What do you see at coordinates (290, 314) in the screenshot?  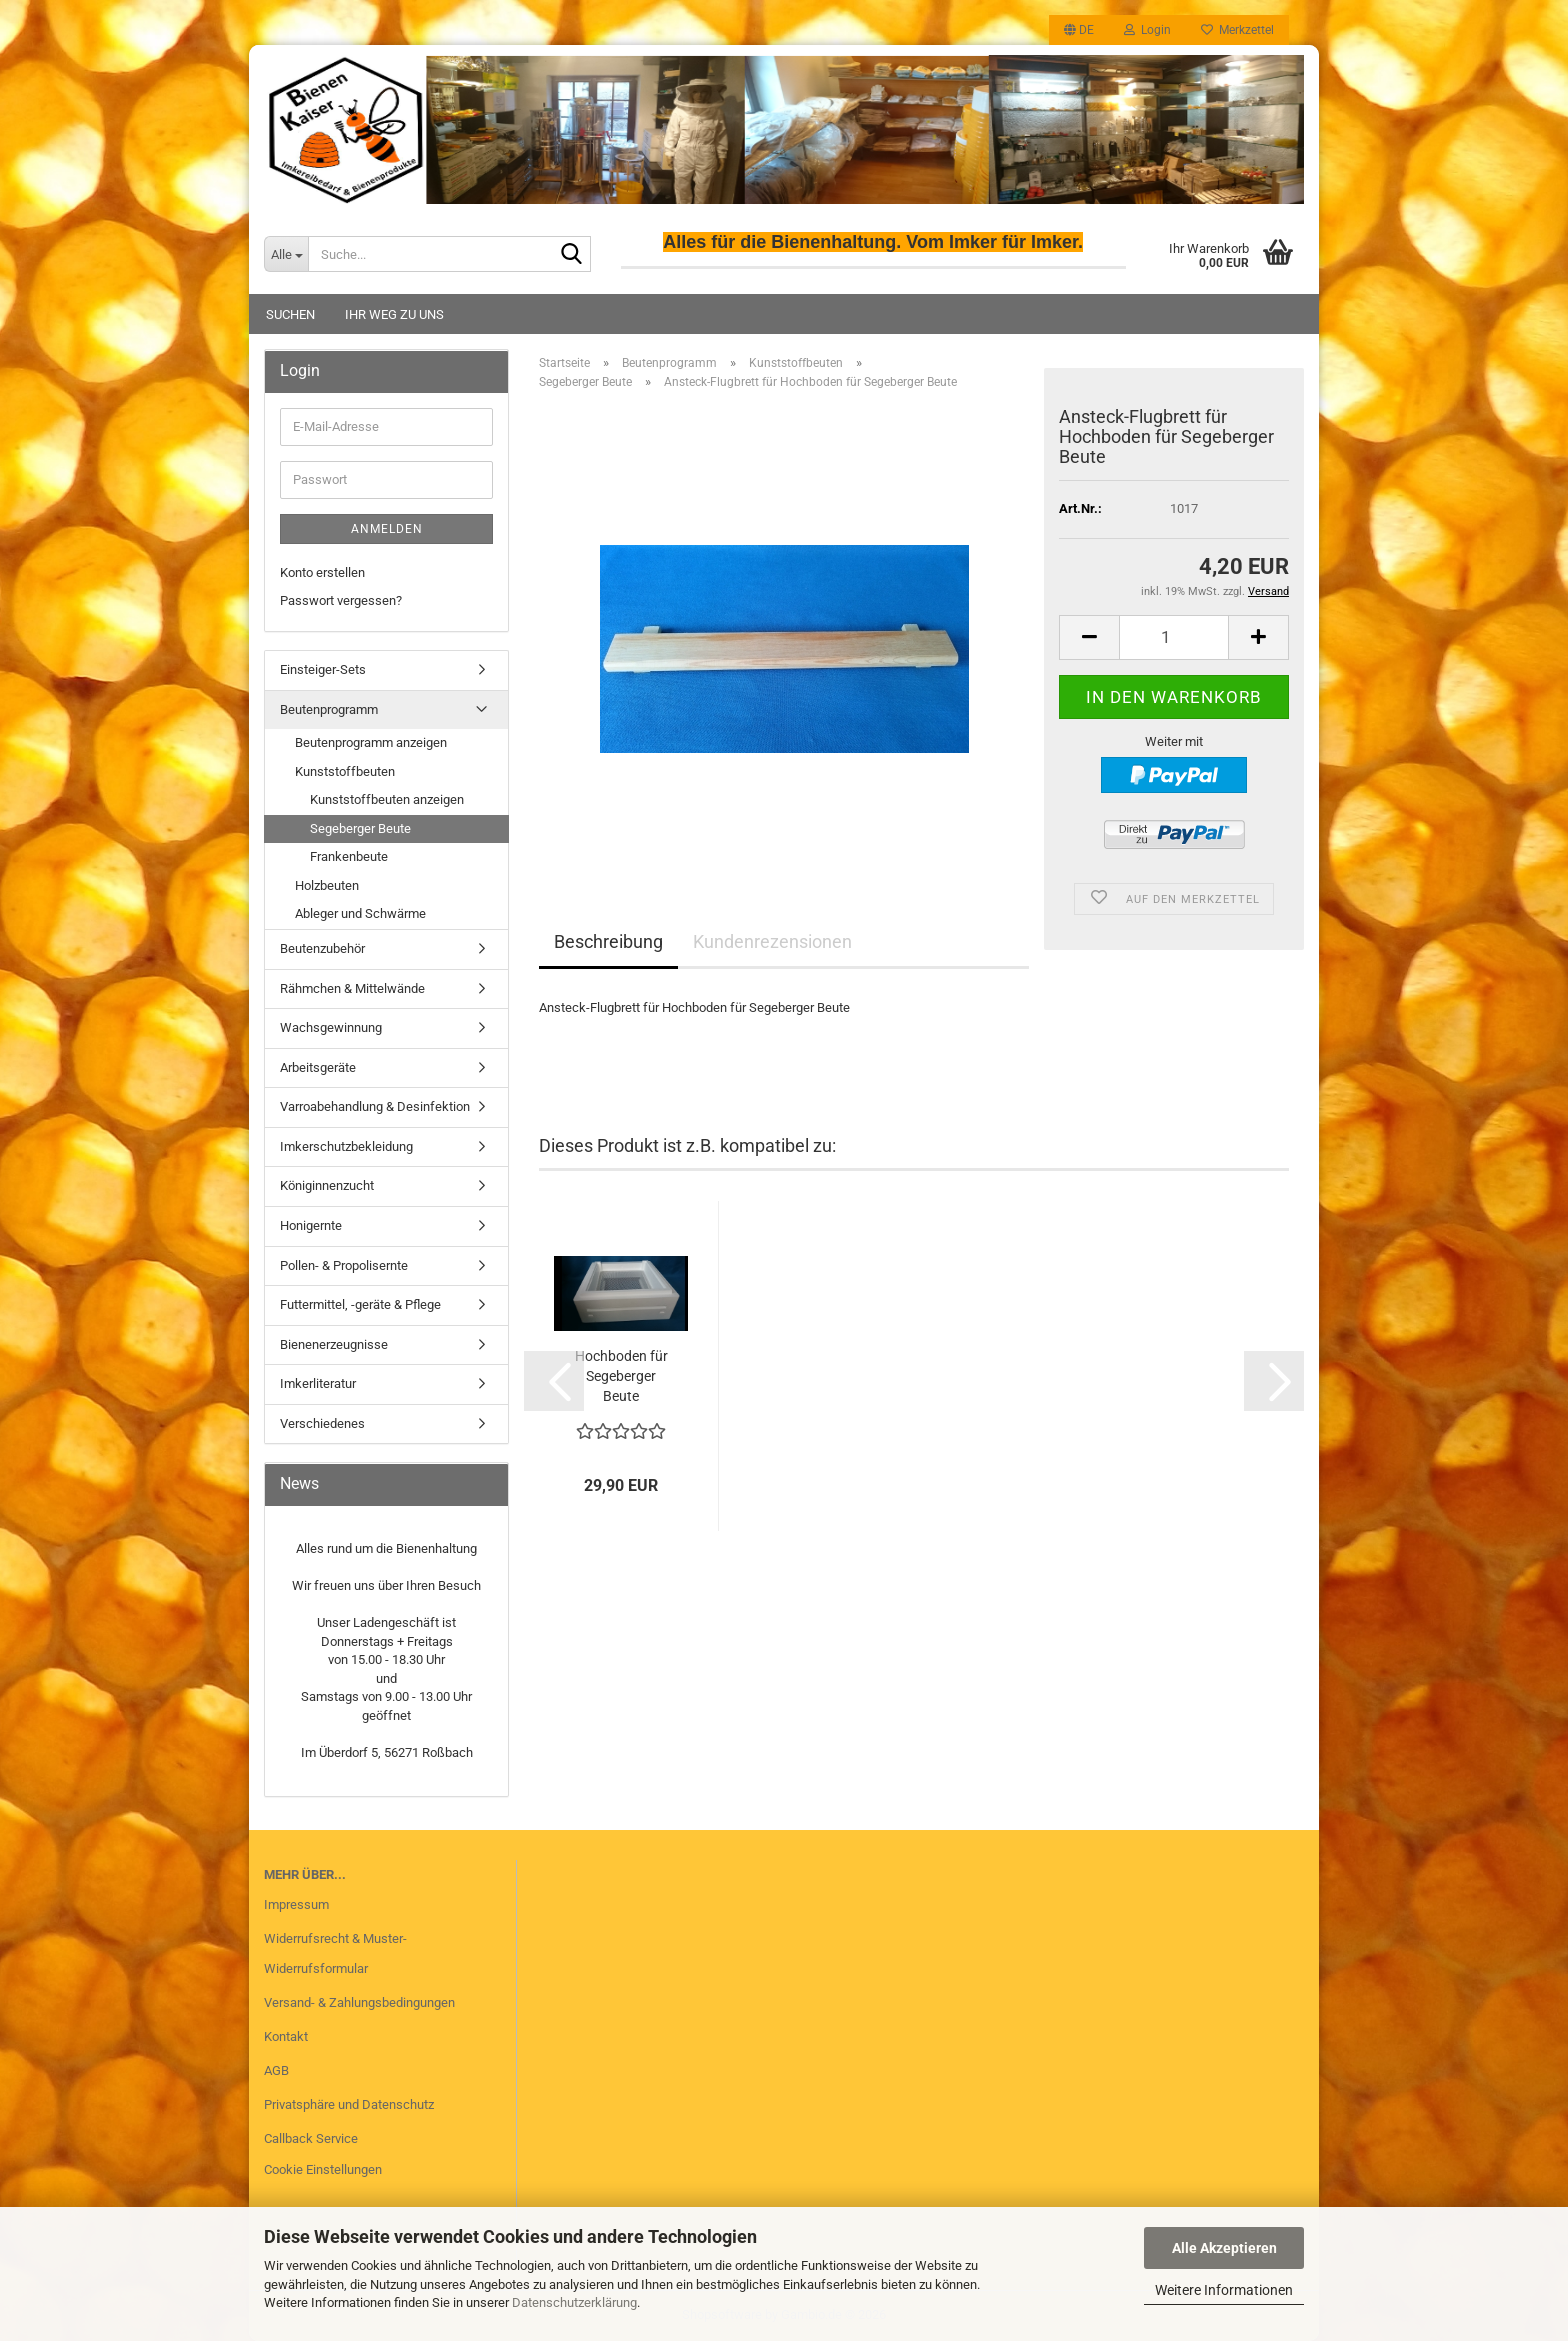 I see `Suchen` at bounding box center [290, 314].